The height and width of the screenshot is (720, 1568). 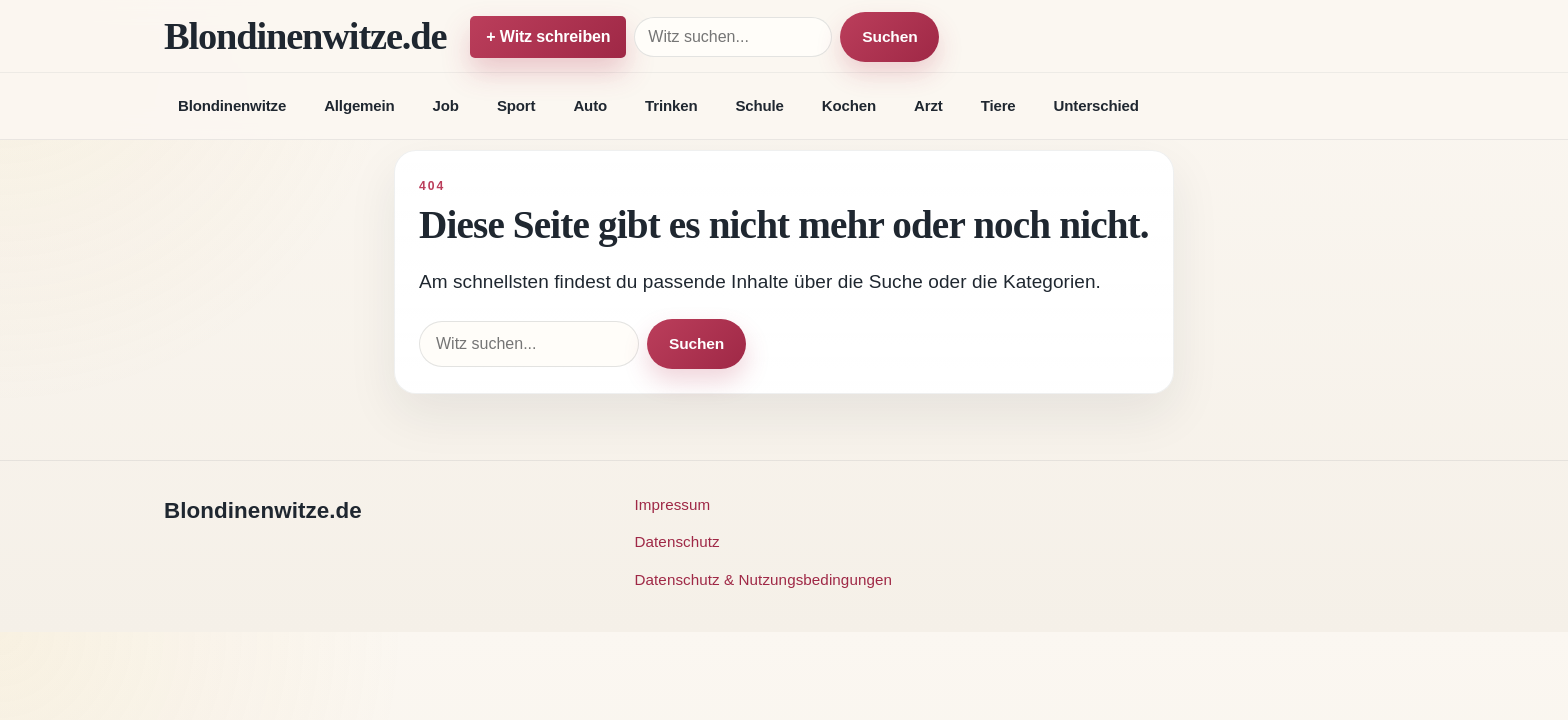 What do you see at coordinates (359, 105) in the screenshot?
I see `Allgemein` at bounding box center [359, 105].